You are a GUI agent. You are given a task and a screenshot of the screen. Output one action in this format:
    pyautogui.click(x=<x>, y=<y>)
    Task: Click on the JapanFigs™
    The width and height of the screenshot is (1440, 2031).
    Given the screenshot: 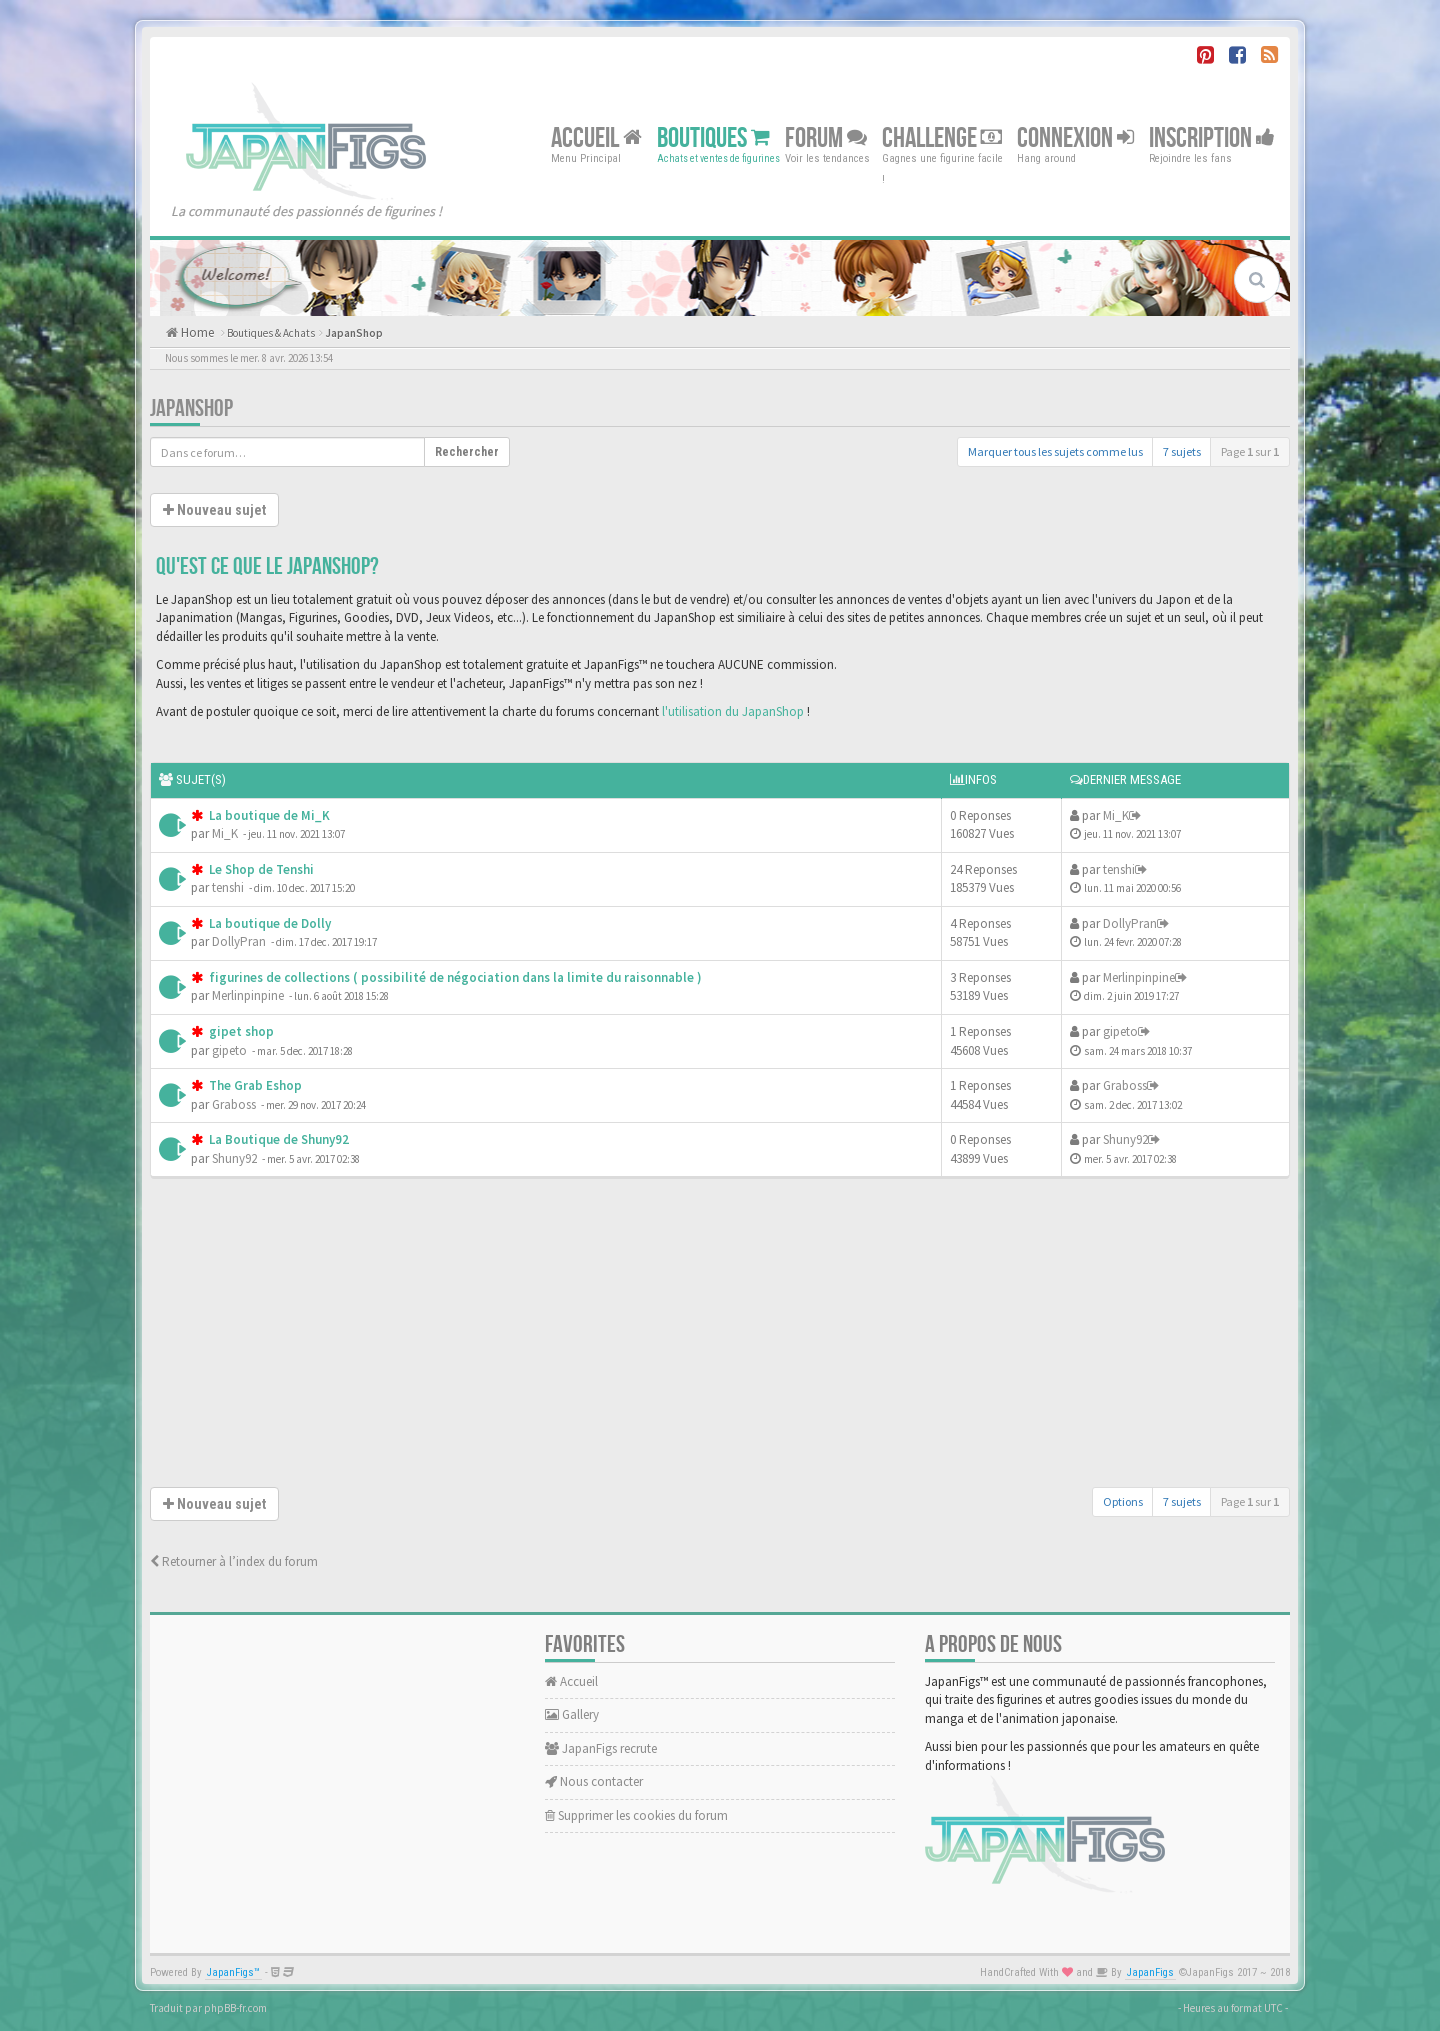 What is the action you would take?
    pyautogui.click(x=233, y=1972)
    